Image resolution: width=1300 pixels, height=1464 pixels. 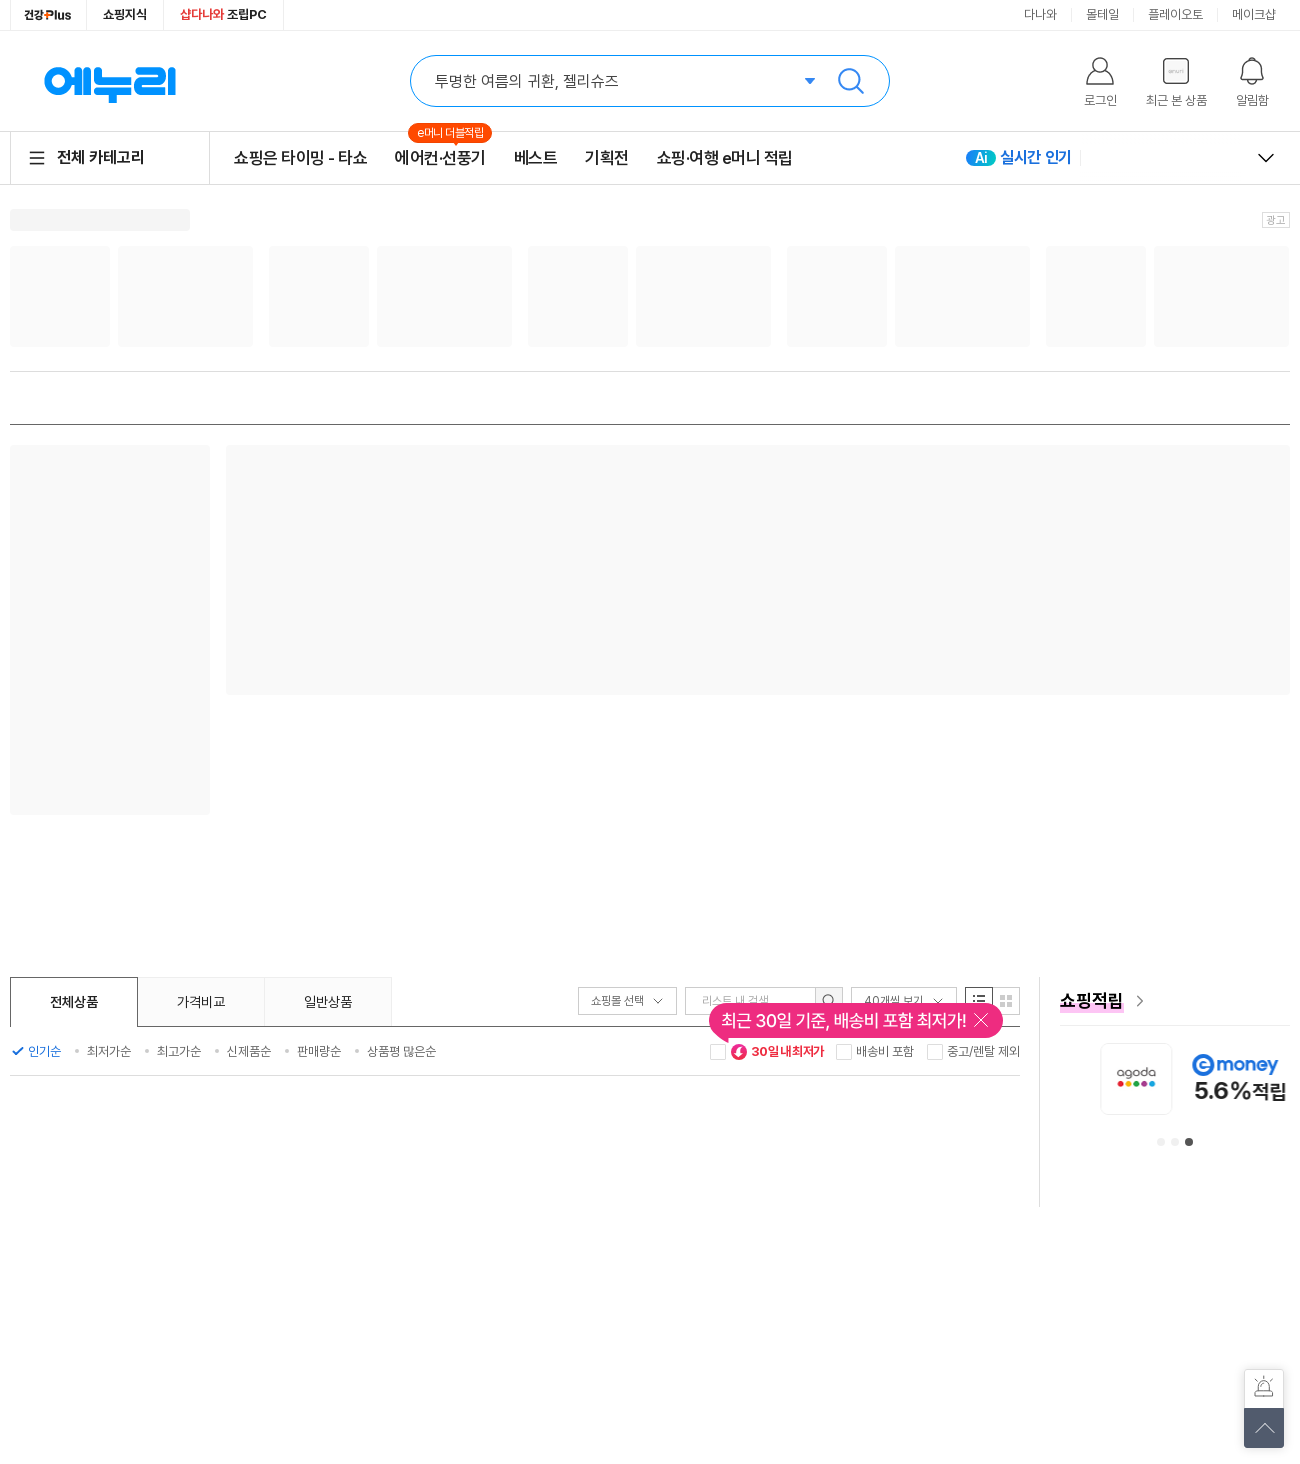 What do you see at coordinates (1254, 14) in the screenshot?
I see `메이크샵` at bounding box center [1254, 14].